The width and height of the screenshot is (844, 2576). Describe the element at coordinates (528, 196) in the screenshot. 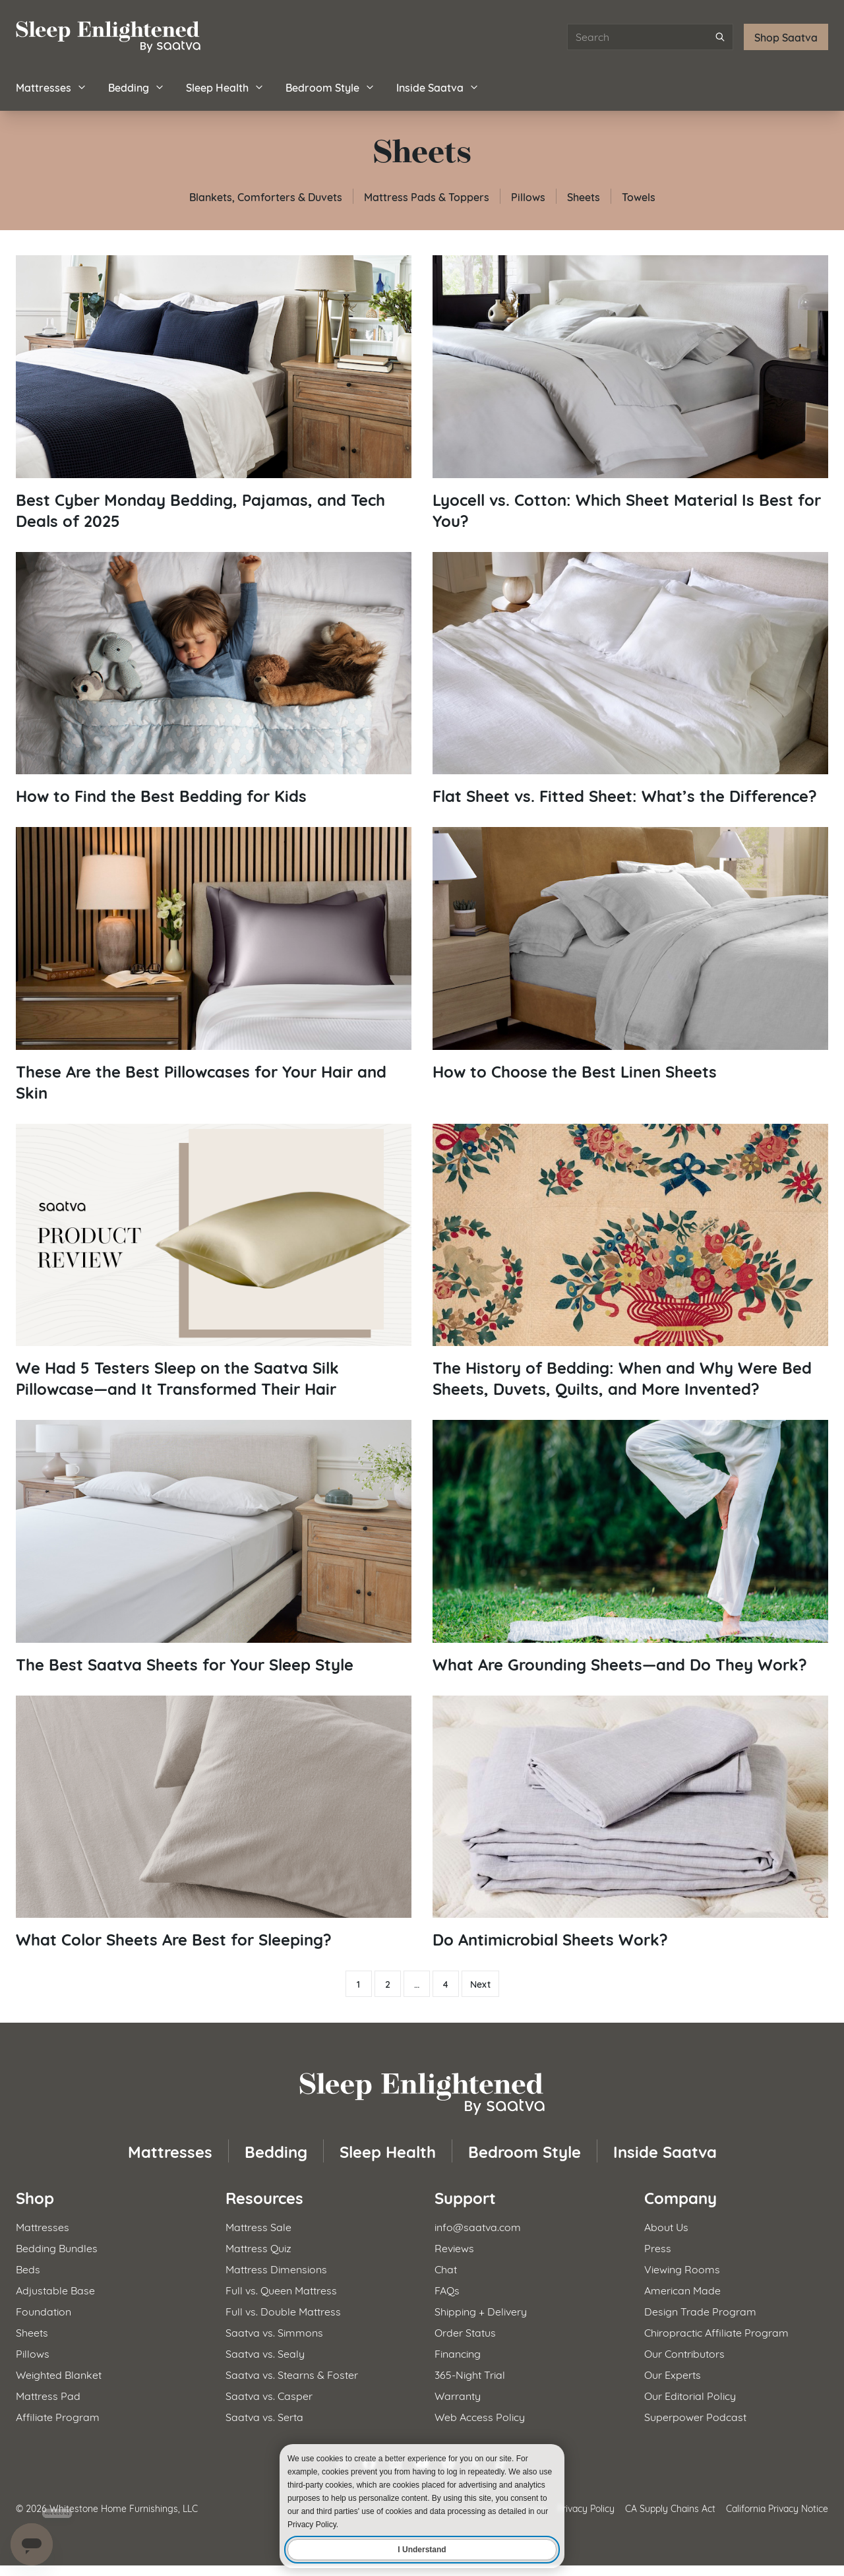

I see `Pillows` at that location.